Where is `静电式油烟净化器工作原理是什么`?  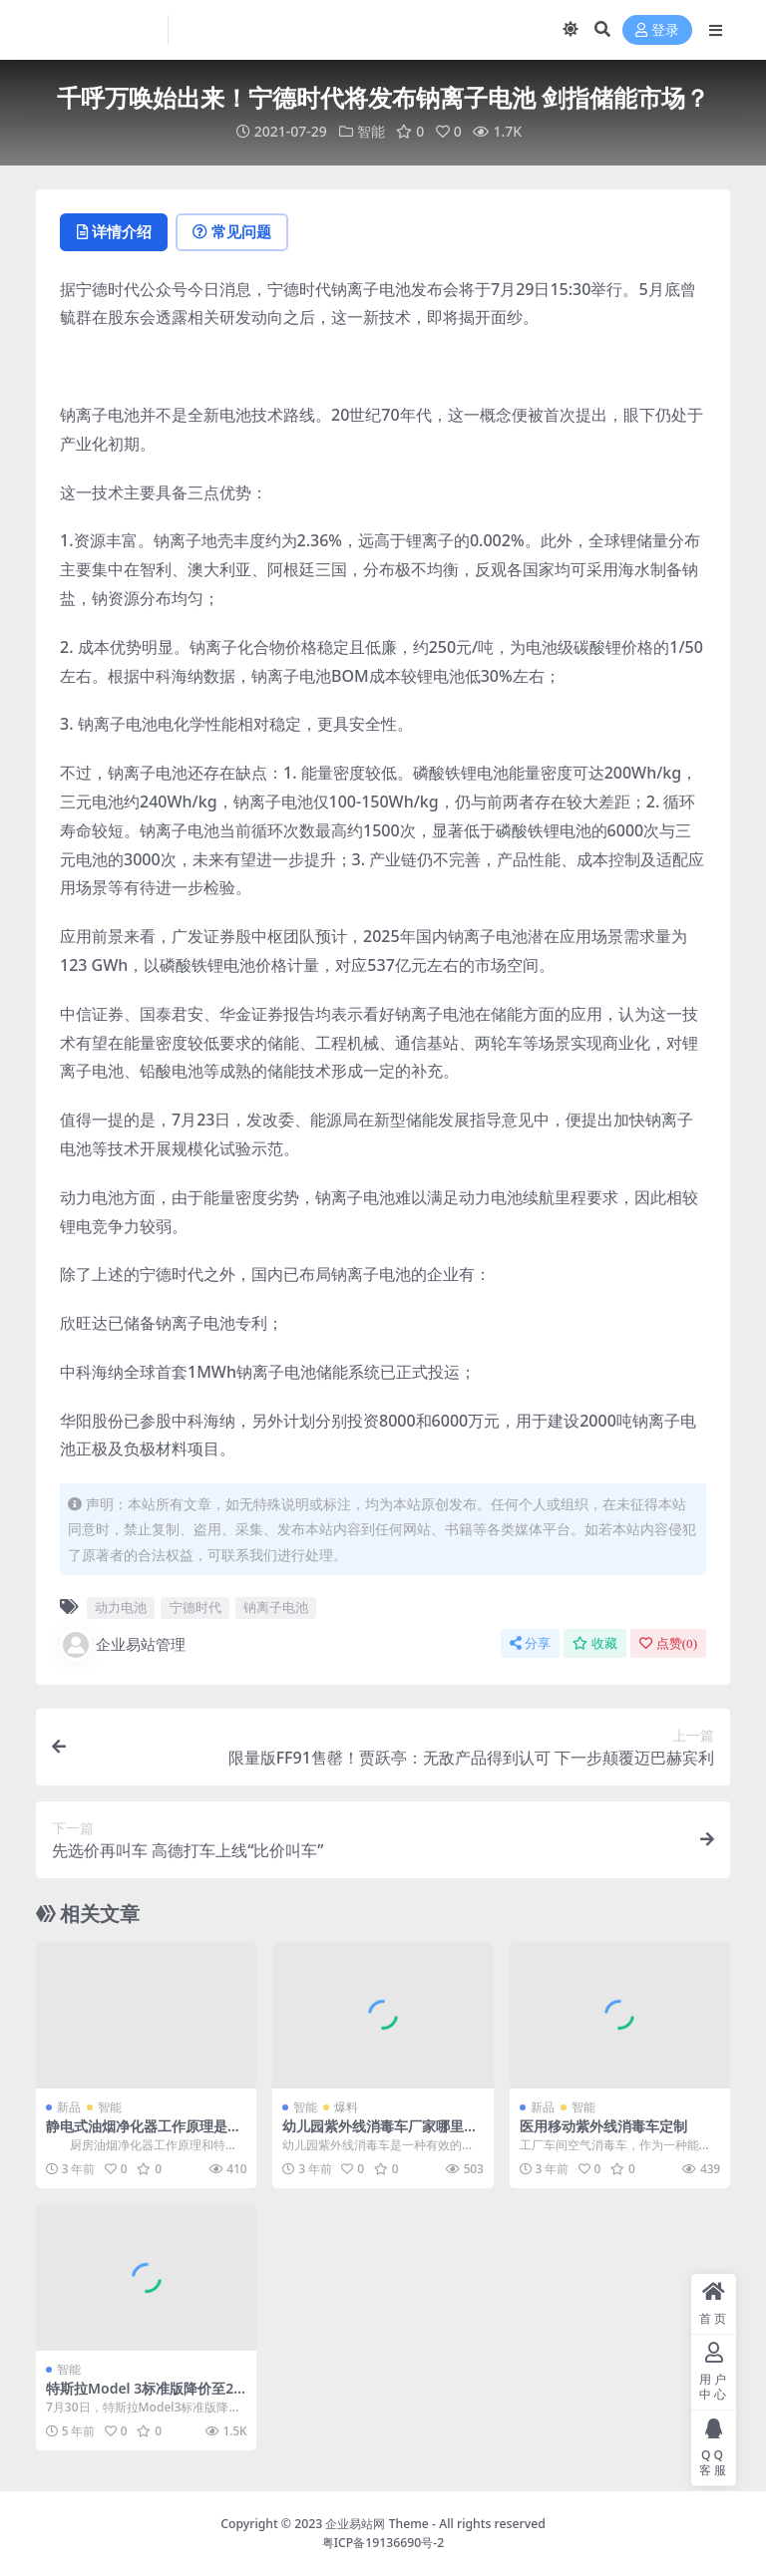 静电式油烟净化器工作原理是什么 is located at coordinates (143, 2134).